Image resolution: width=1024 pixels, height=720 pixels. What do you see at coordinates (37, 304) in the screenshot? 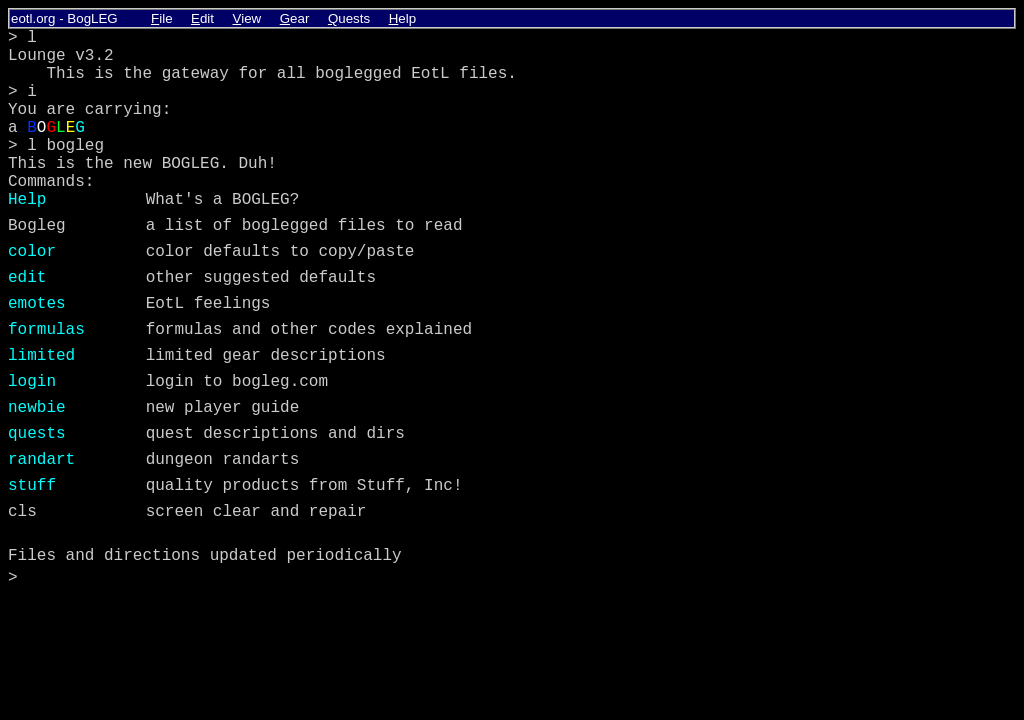
I see `emotes` at bounding box center [37, 304].